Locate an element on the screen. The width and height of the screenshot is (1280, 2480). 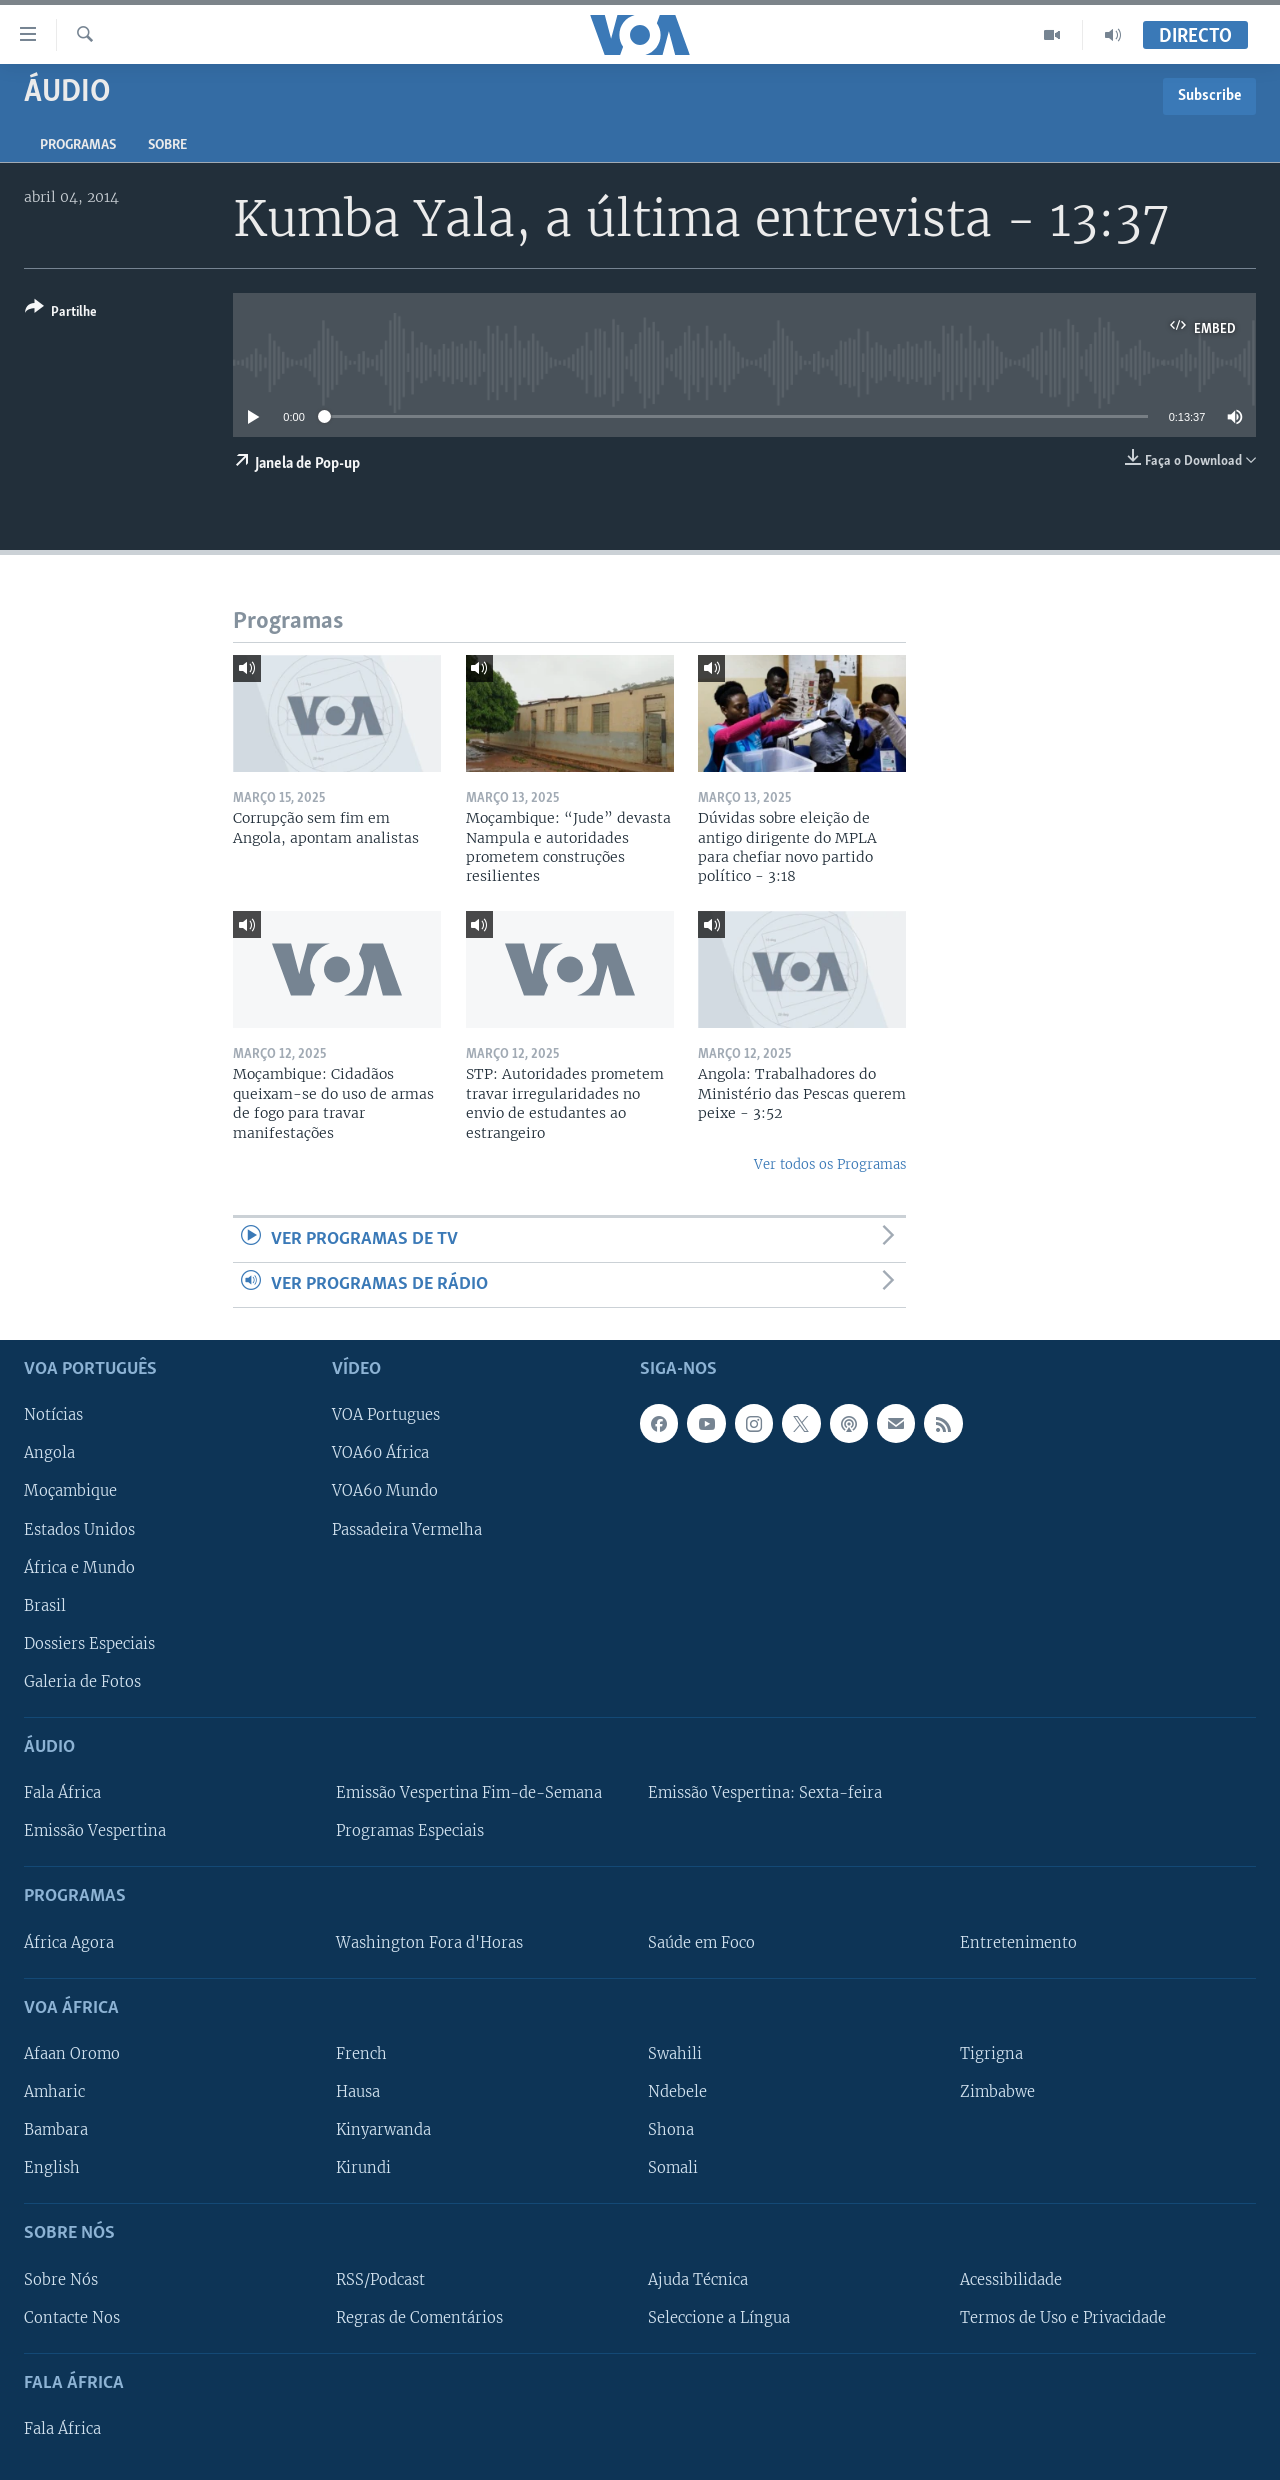
Regras de Comentários is located at coordinates (419, 2318).